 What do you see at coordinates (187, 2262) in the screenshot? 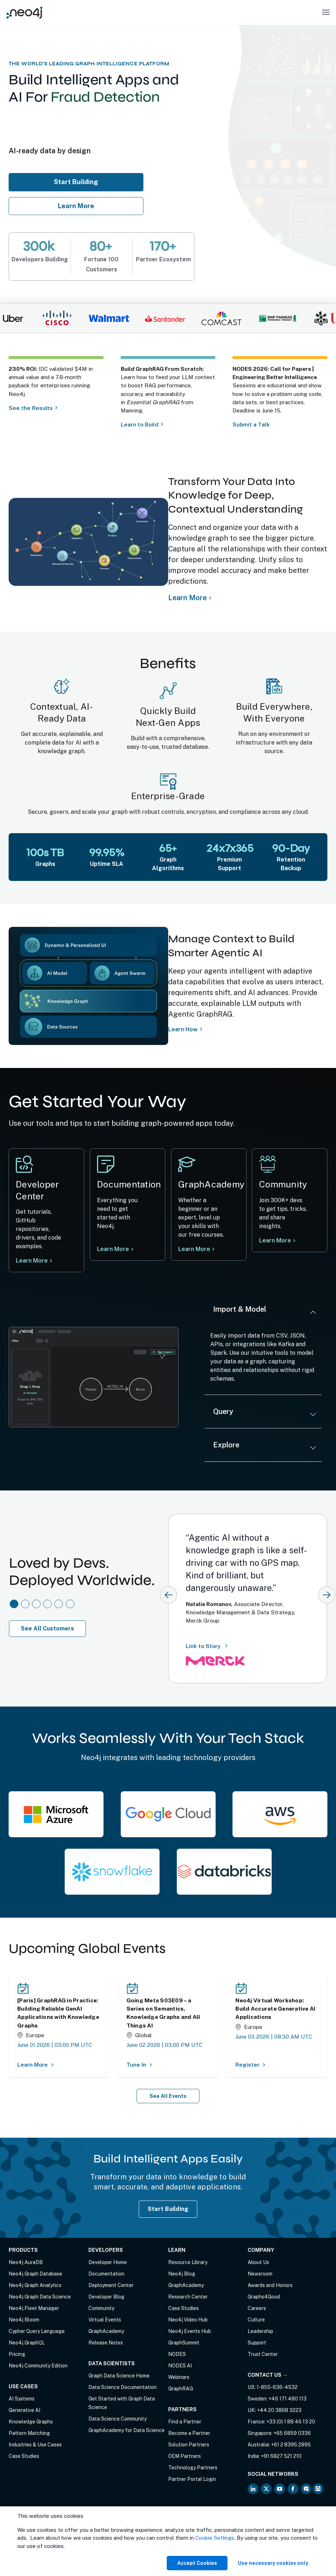
I see `Resource Library` at bounding box center [187, 2262].